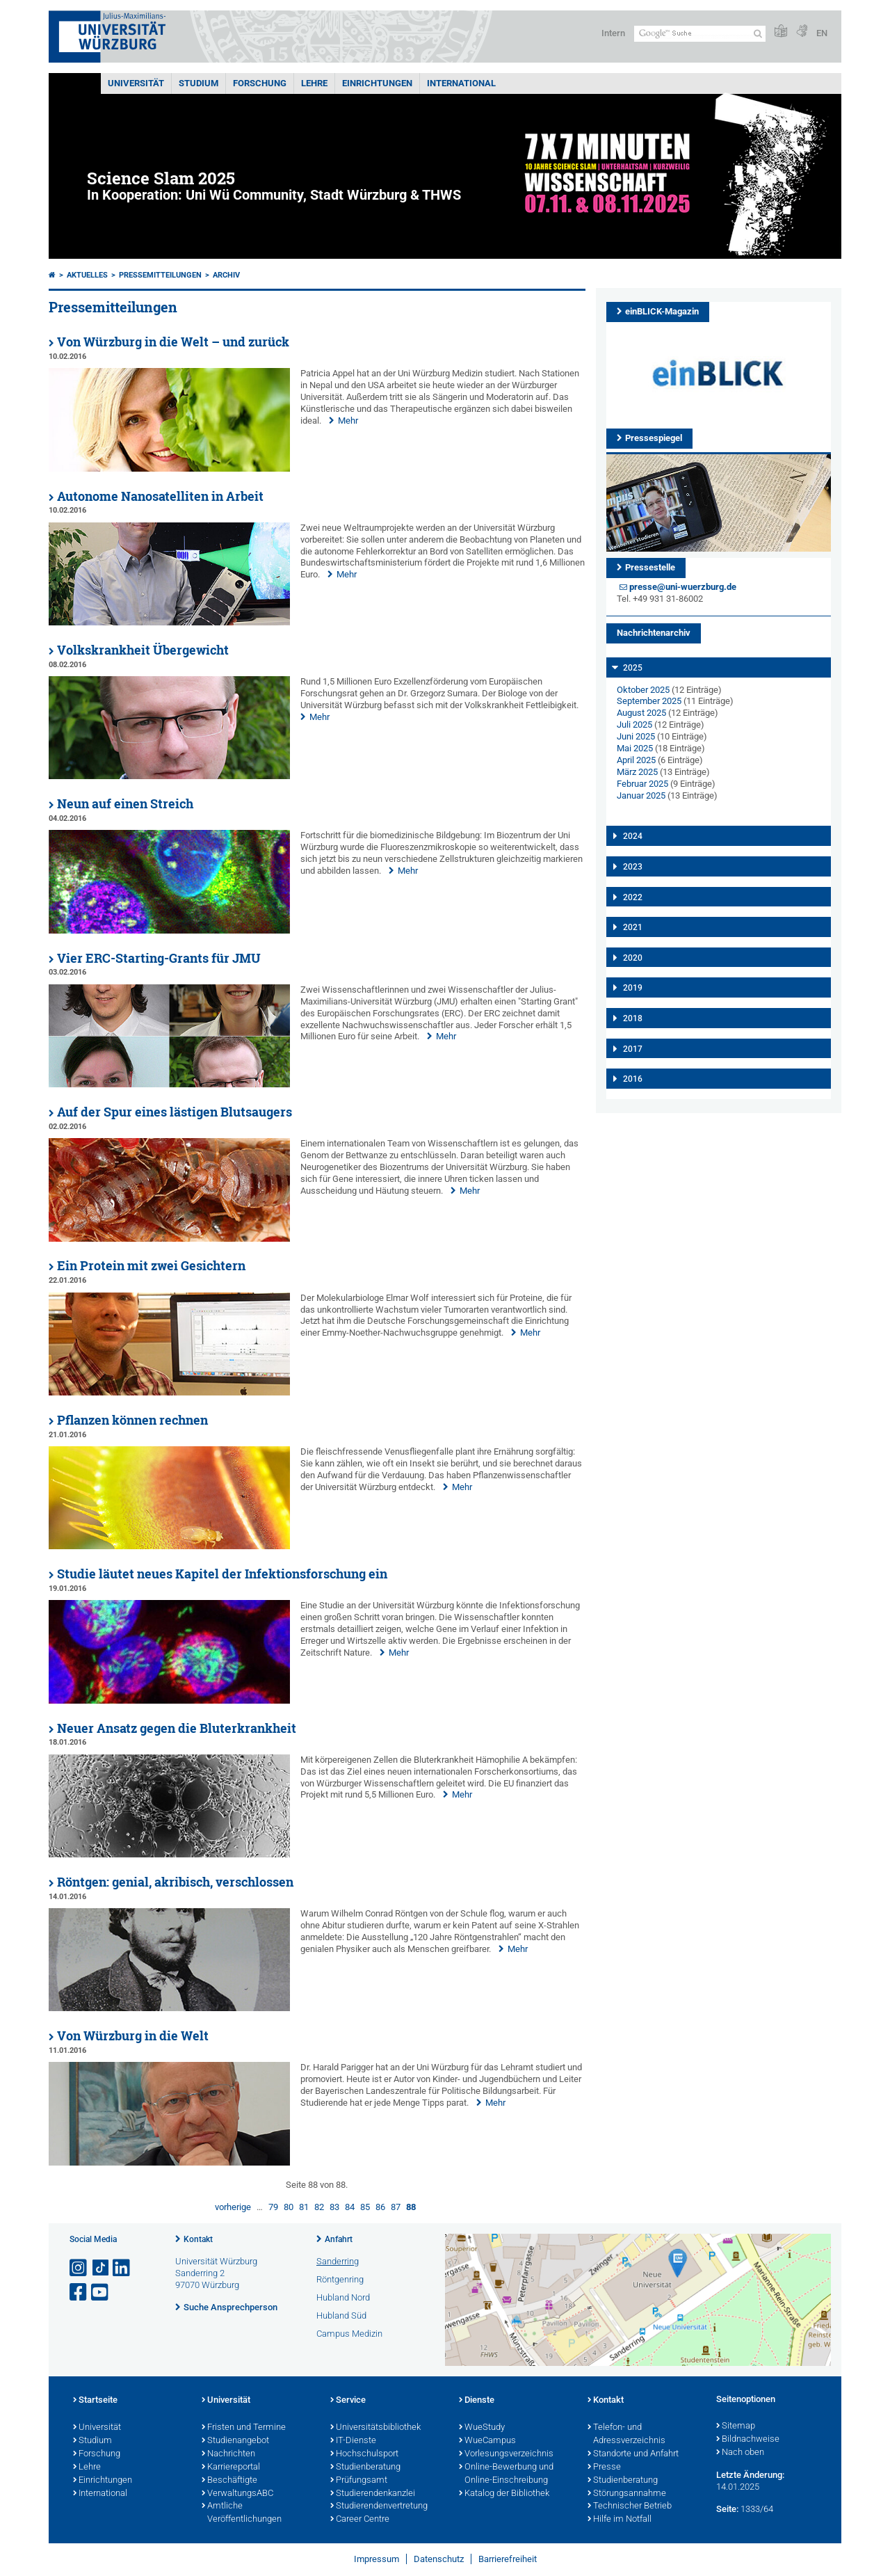 The width and height of the screenshot is (890, 2576). What do you see at coordinates (122, 2268) in the screenshot?
I see `[Open link to LinkedIn]` at bounding box center [122, 2268].